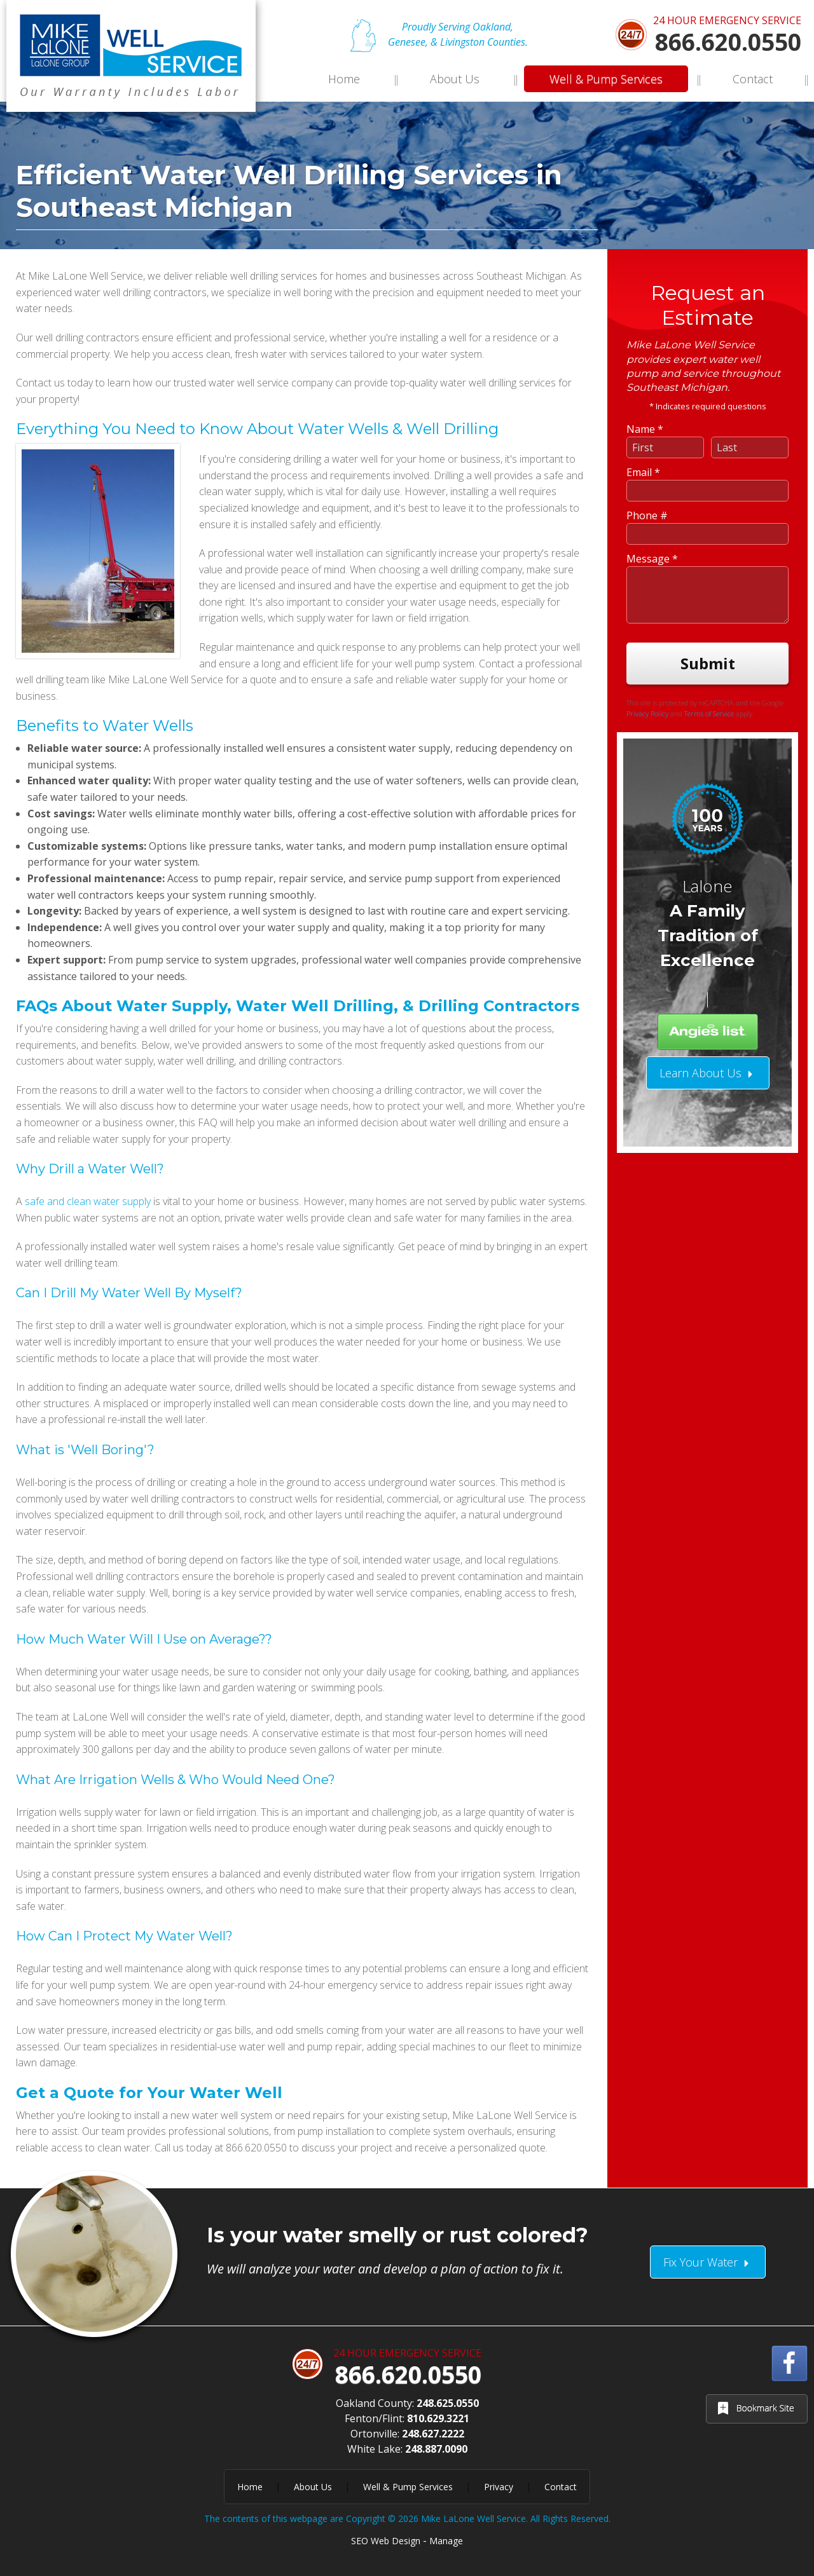  What do you see at coordinates (606, 78) in the screenshot?
I see `Well & Pump Services` at bounding box center [606, 78].